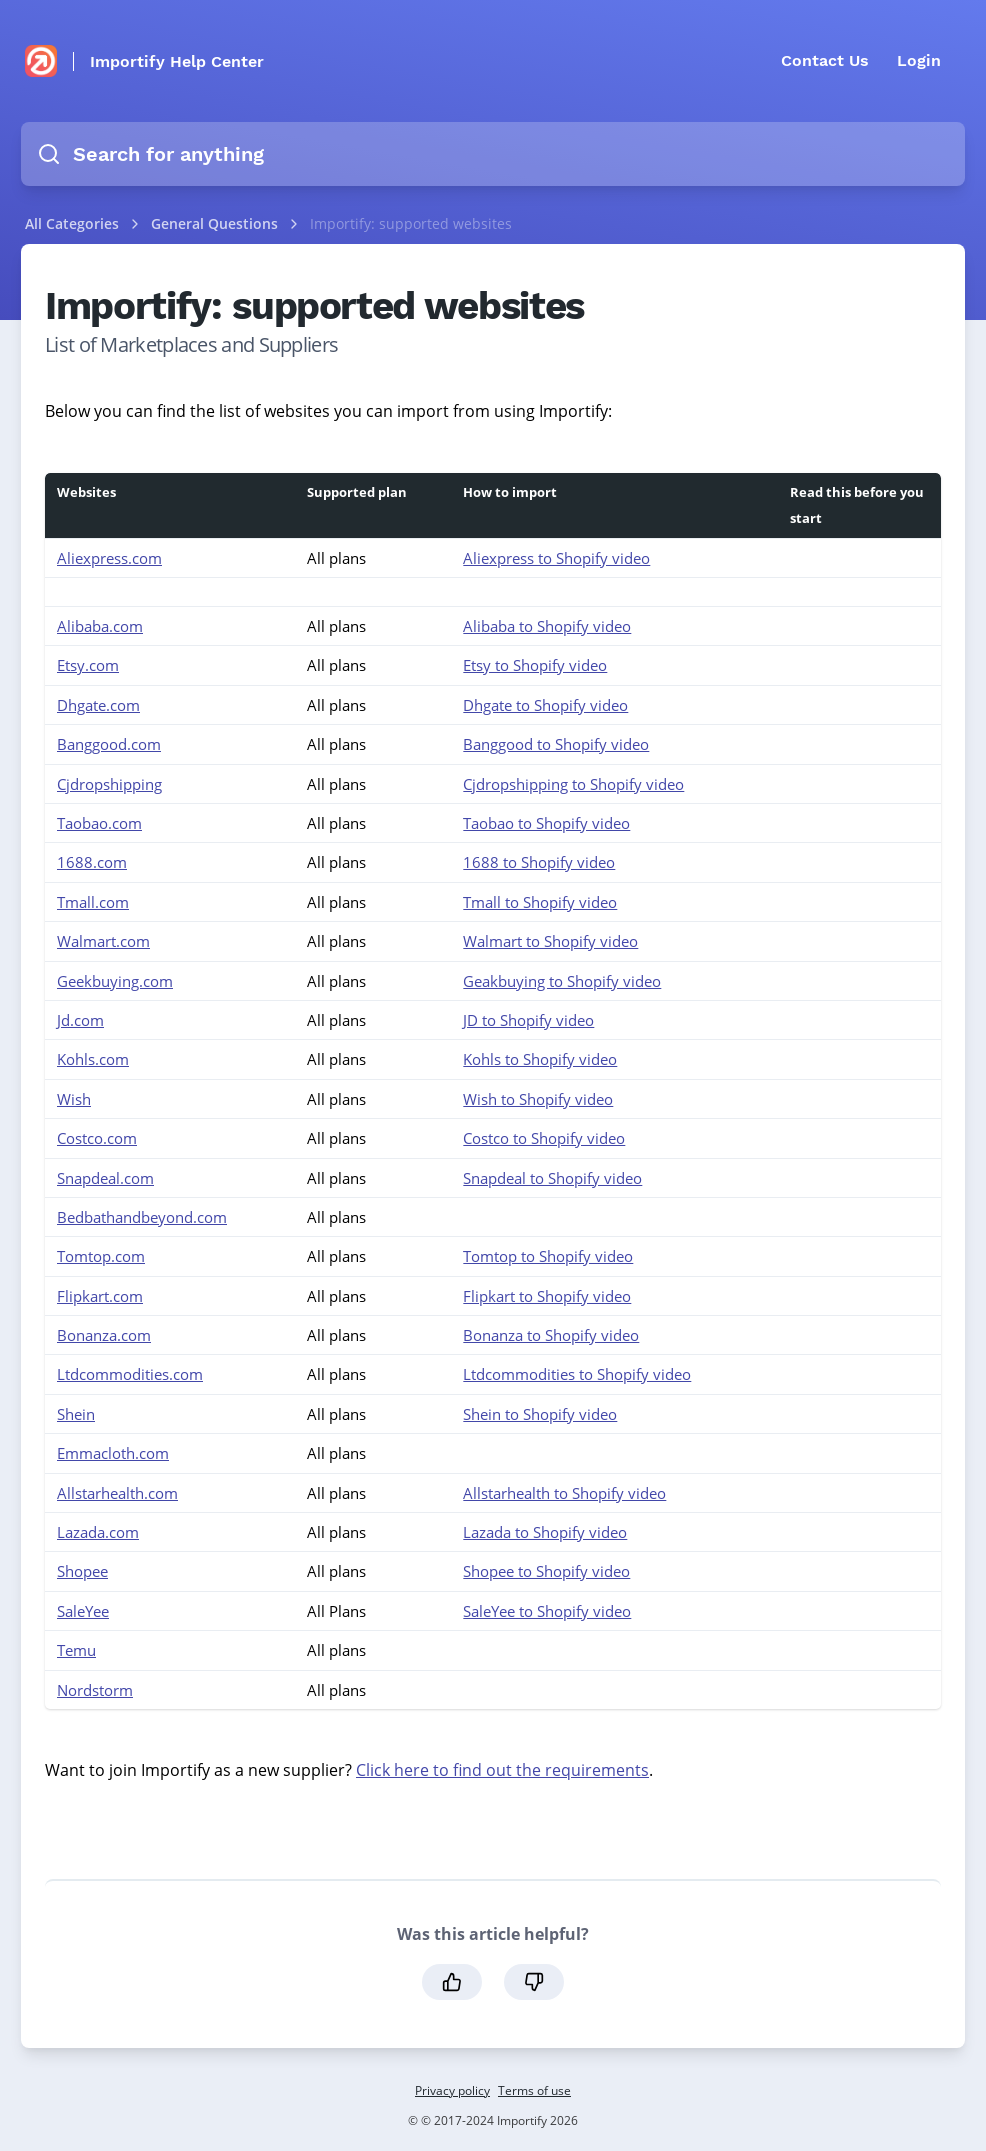 The height and width of the screenshot is (2151, 986). Describe the element at coordinates (92, 862) in the screenshot. I see `1688.com` at that location.